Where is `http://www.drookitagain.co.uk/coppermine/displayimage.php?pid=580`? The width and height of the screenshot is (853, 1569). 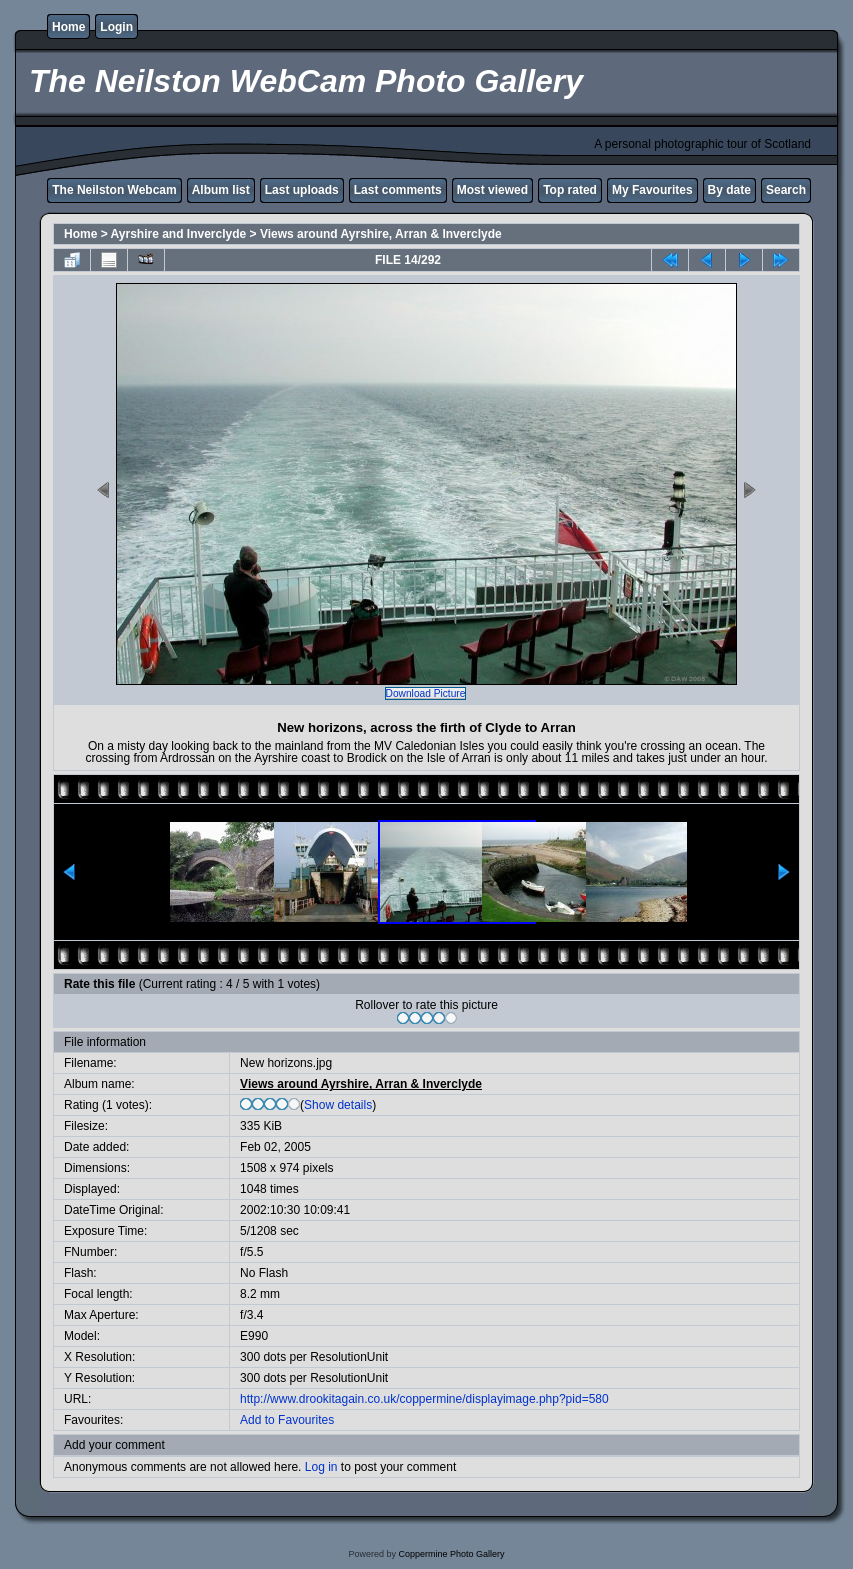 http://www.drookitagain.co.uk/coppermine/displayimage.php?pid=580 is located at coordinates (424, 1399).